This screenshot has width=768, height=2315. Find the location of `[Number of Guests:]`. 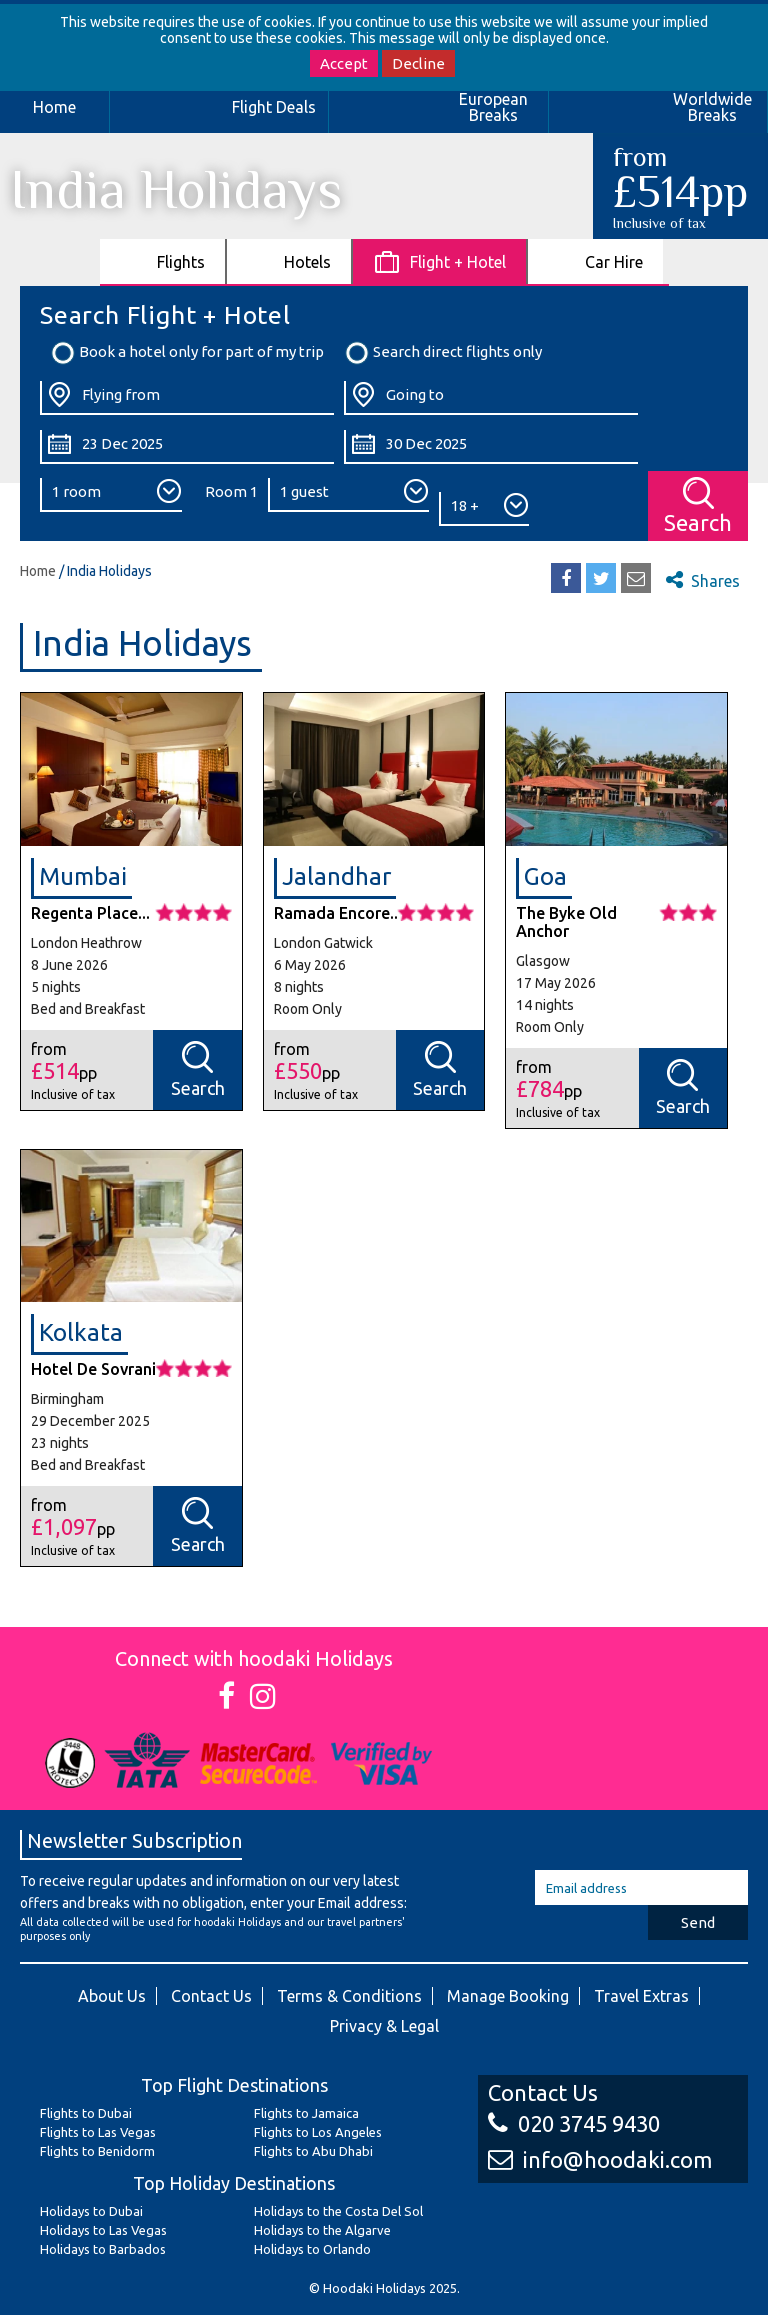

[Number of Guests:] is located at coordinates (348, 495).